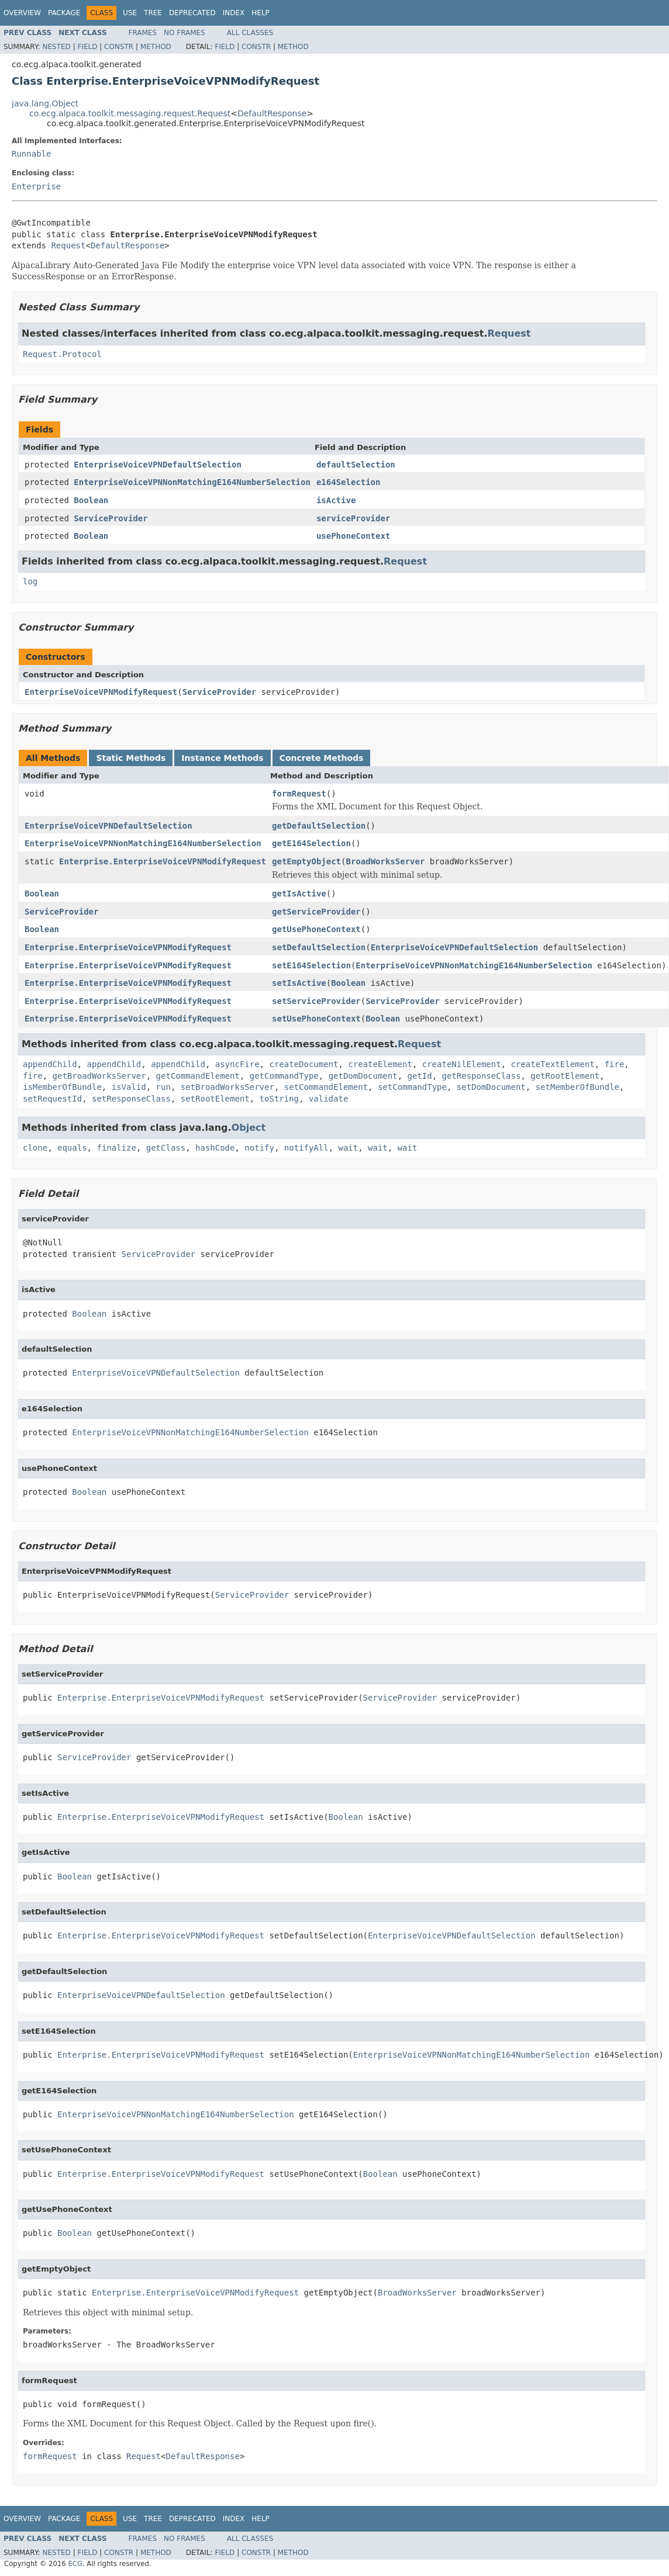 This screenshot has width=669, height=2576. I want to click on wait, so click(348, 1147).